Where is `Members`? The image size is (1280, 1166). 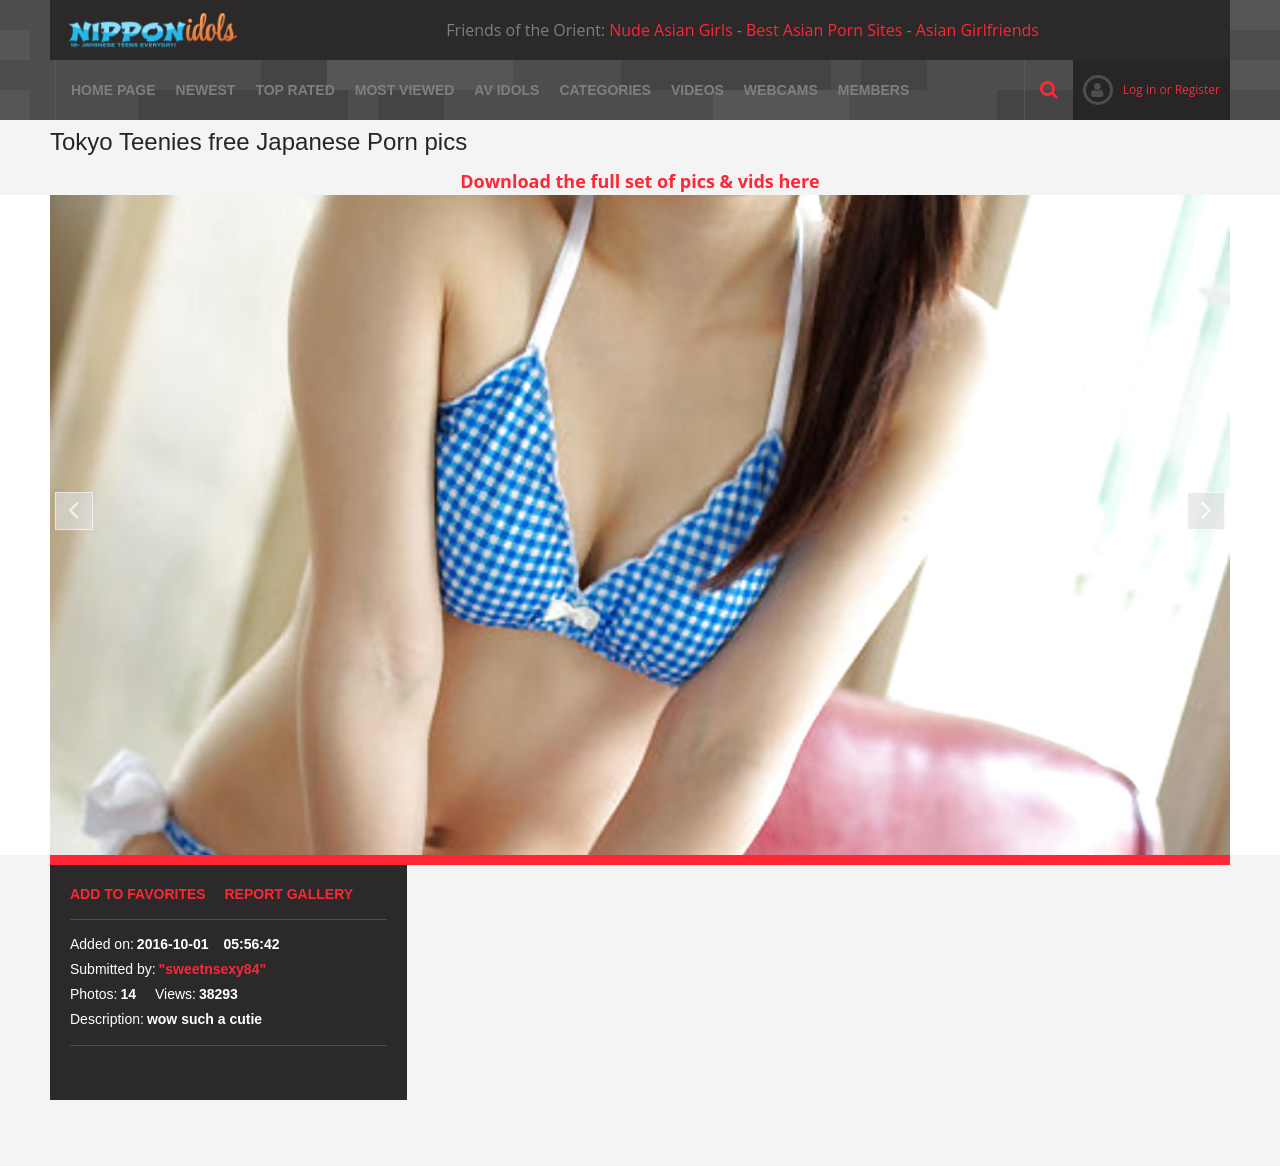
Members is located at coordinates (874, 90).